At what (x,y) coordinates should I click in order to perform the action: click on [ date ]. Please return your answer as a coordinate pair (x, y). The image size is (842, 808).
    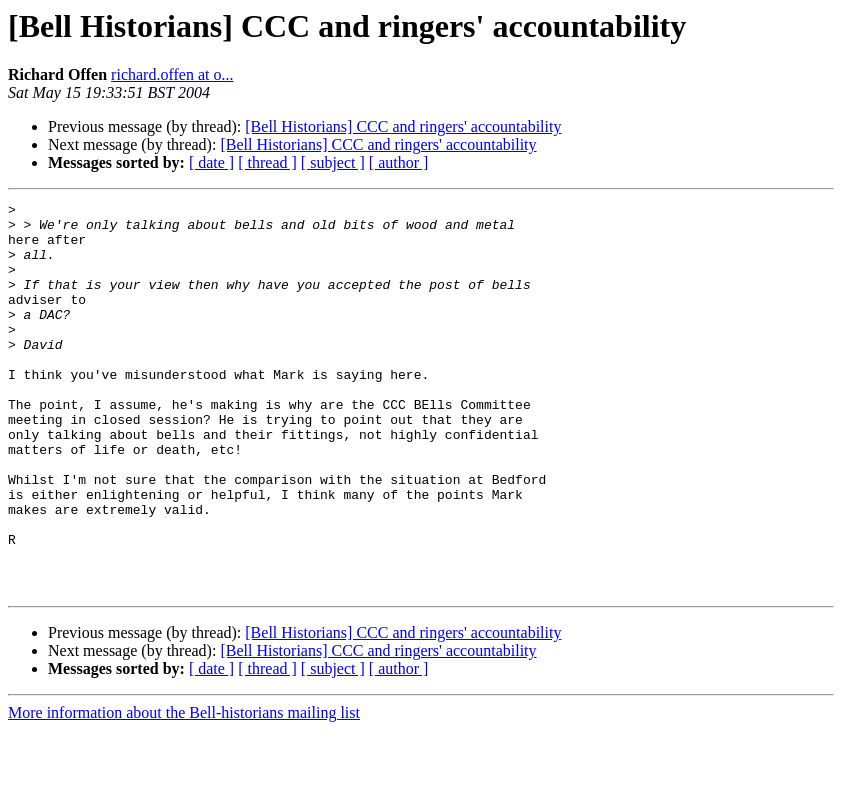
    Looking at the image, I should click on (211, 162).